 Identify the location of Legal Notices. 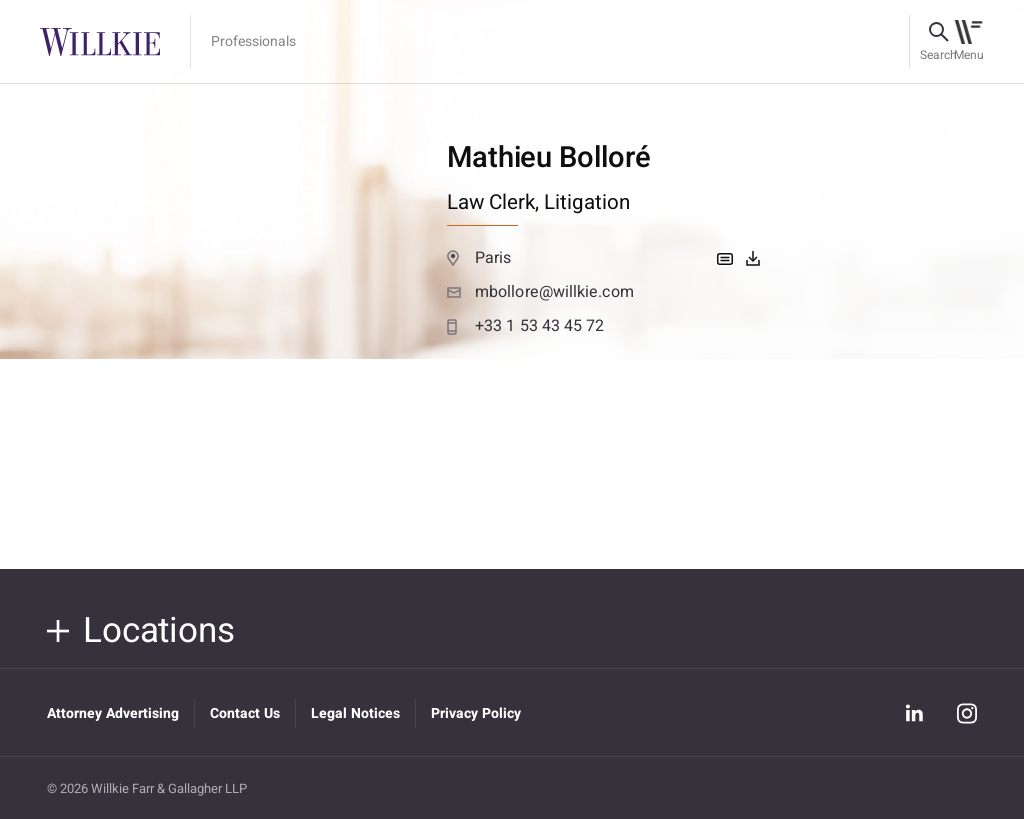
(355, 713).